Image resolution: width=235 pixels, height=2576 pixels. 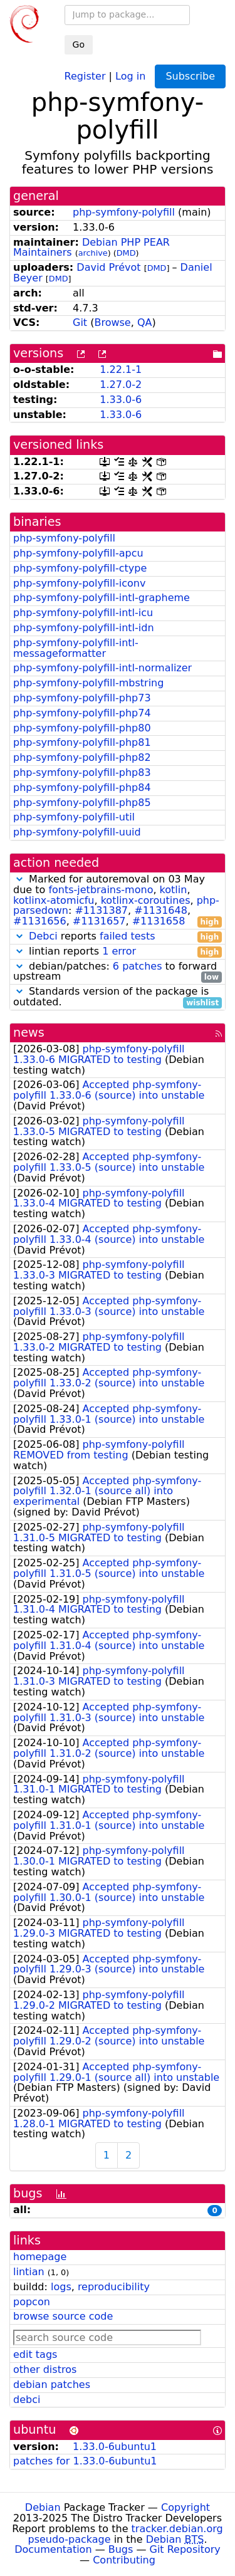 What do you see at coordinates (173, 890) in the screenshot?
I see `kotlin` at bounding box center [173, 890].